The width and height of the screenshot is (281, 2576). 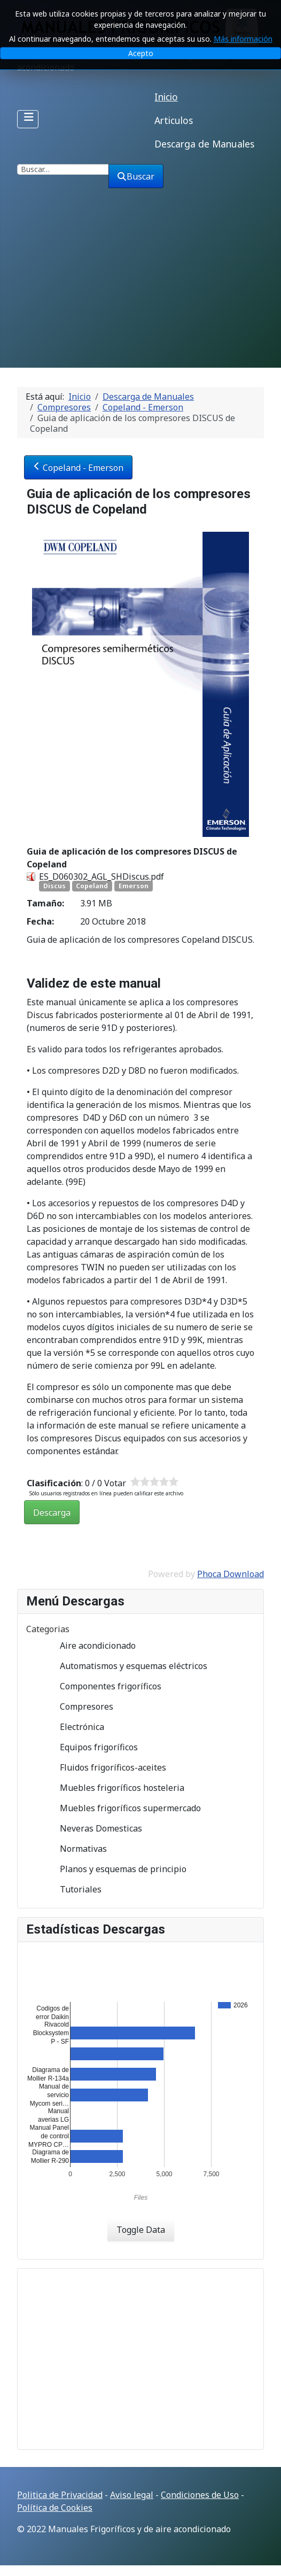 What do you see at coordinates (63, 169) in the screenshot?
I see `[combobox]` at bounding box center [63, 169].